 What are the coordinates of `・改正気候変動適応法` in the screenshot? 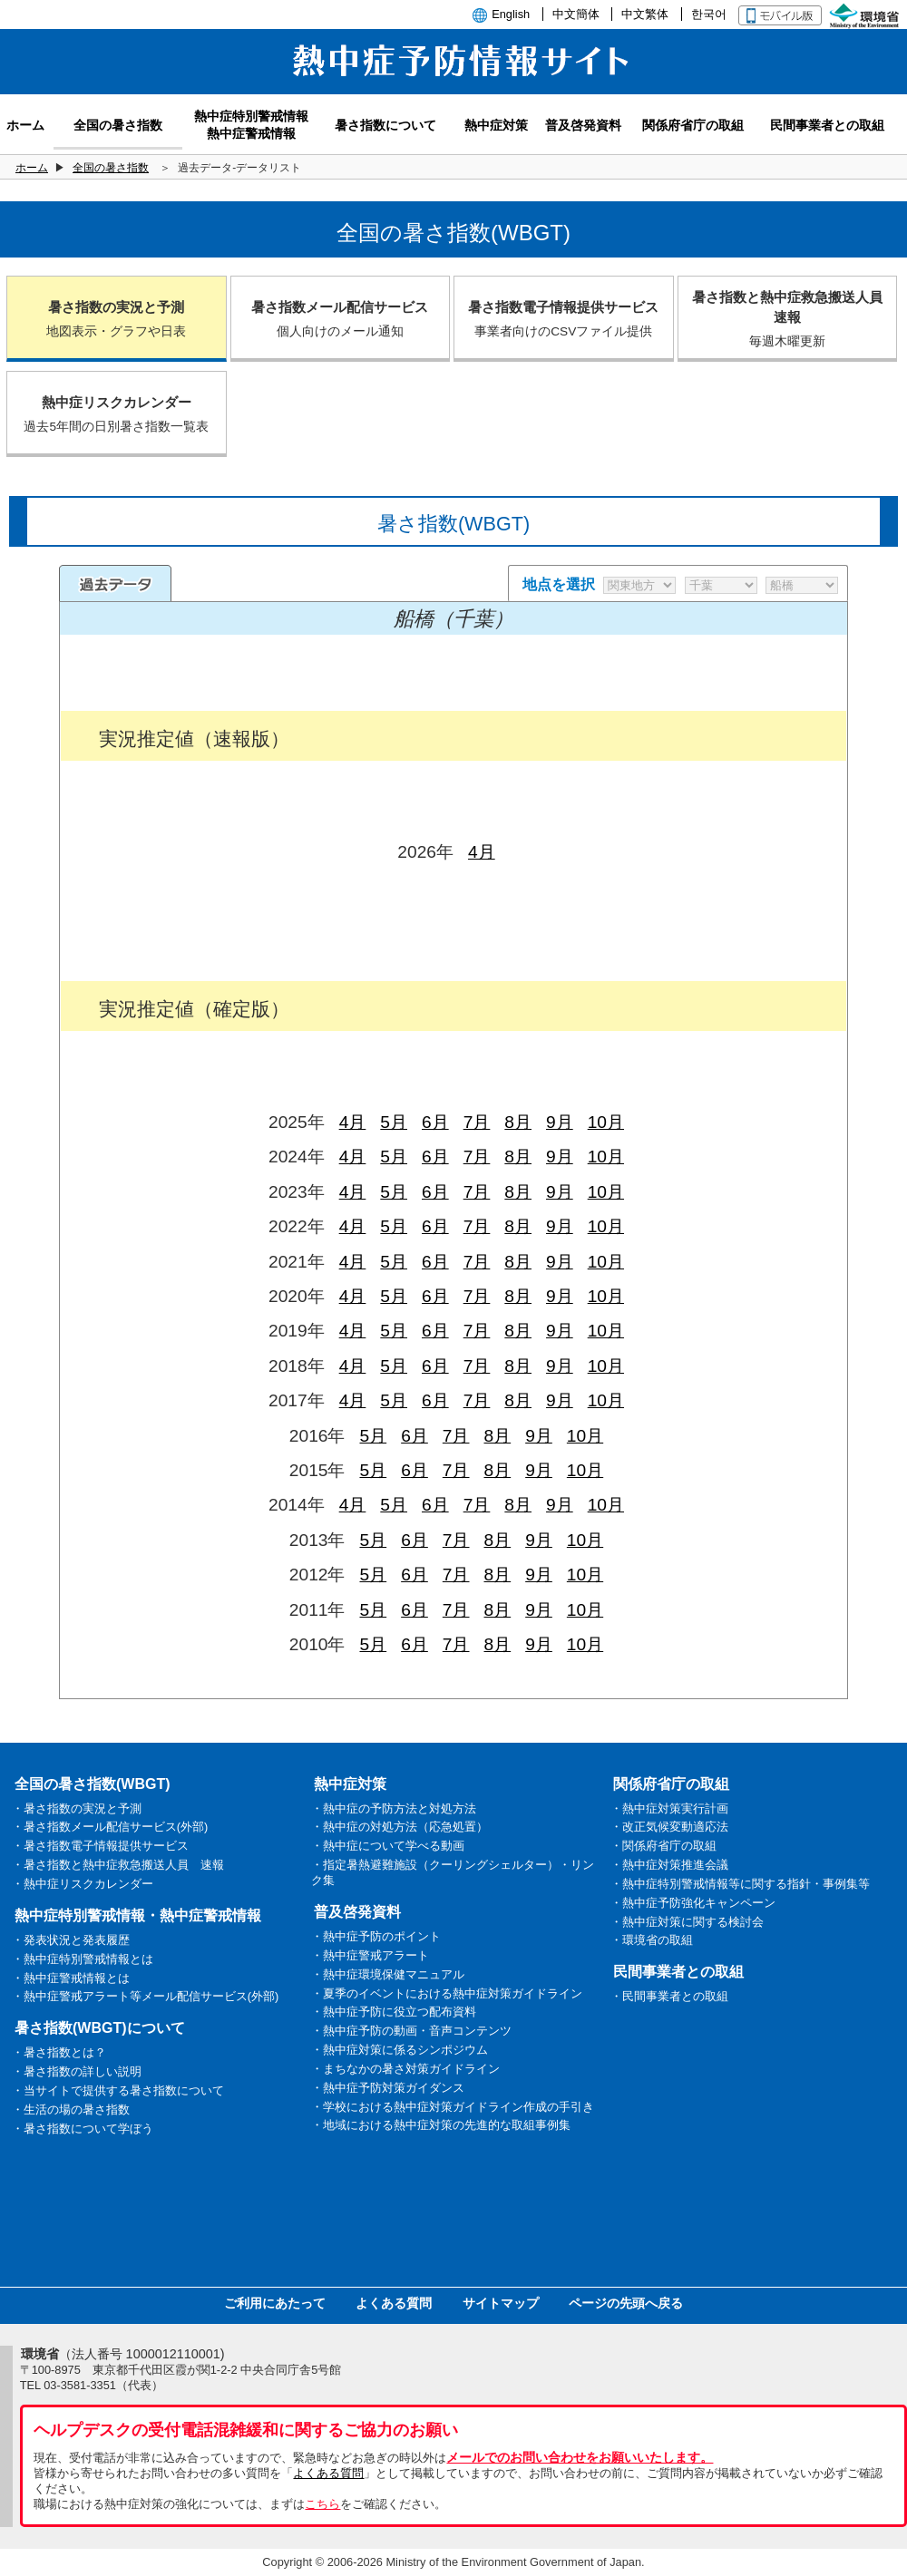 It's located at (669, 1826).